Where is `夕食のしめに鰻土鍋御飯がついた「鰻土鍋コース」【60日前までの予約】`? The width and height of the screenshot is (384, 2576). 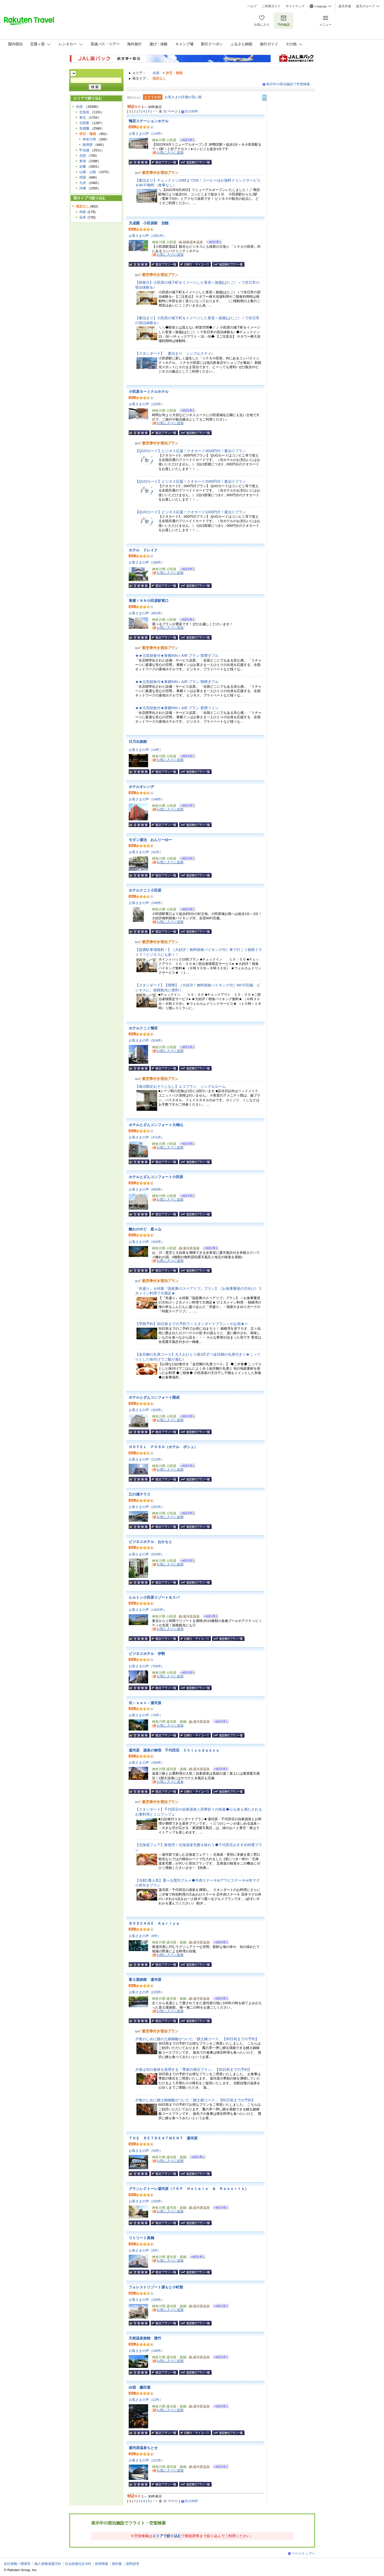
夕食のしめに鰻土鍋御飯がついた「鰻土鍋コース」【60日前までの予約】 is located at coordinates (195, 2100).